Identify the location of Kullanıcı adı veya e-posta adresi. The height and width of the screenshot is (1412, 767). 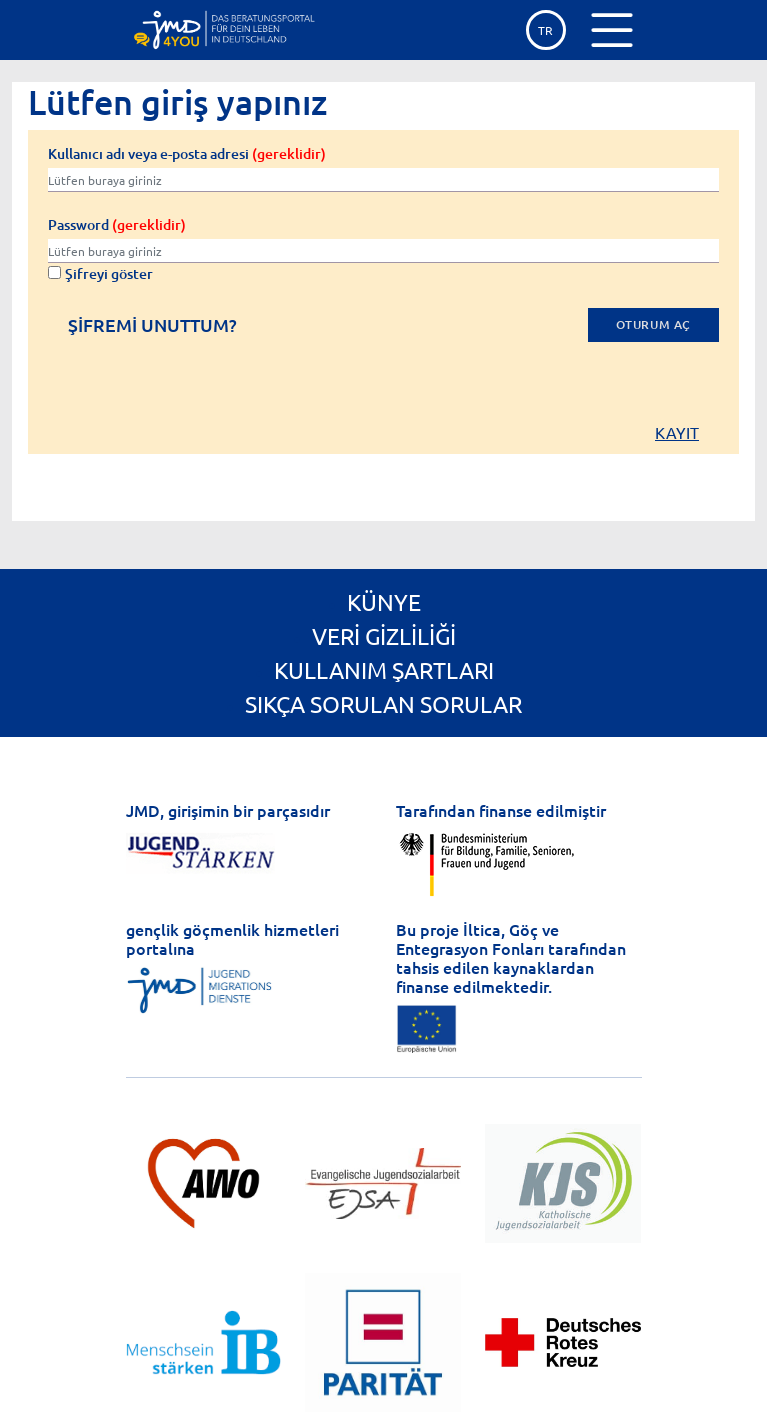
(187, 153).